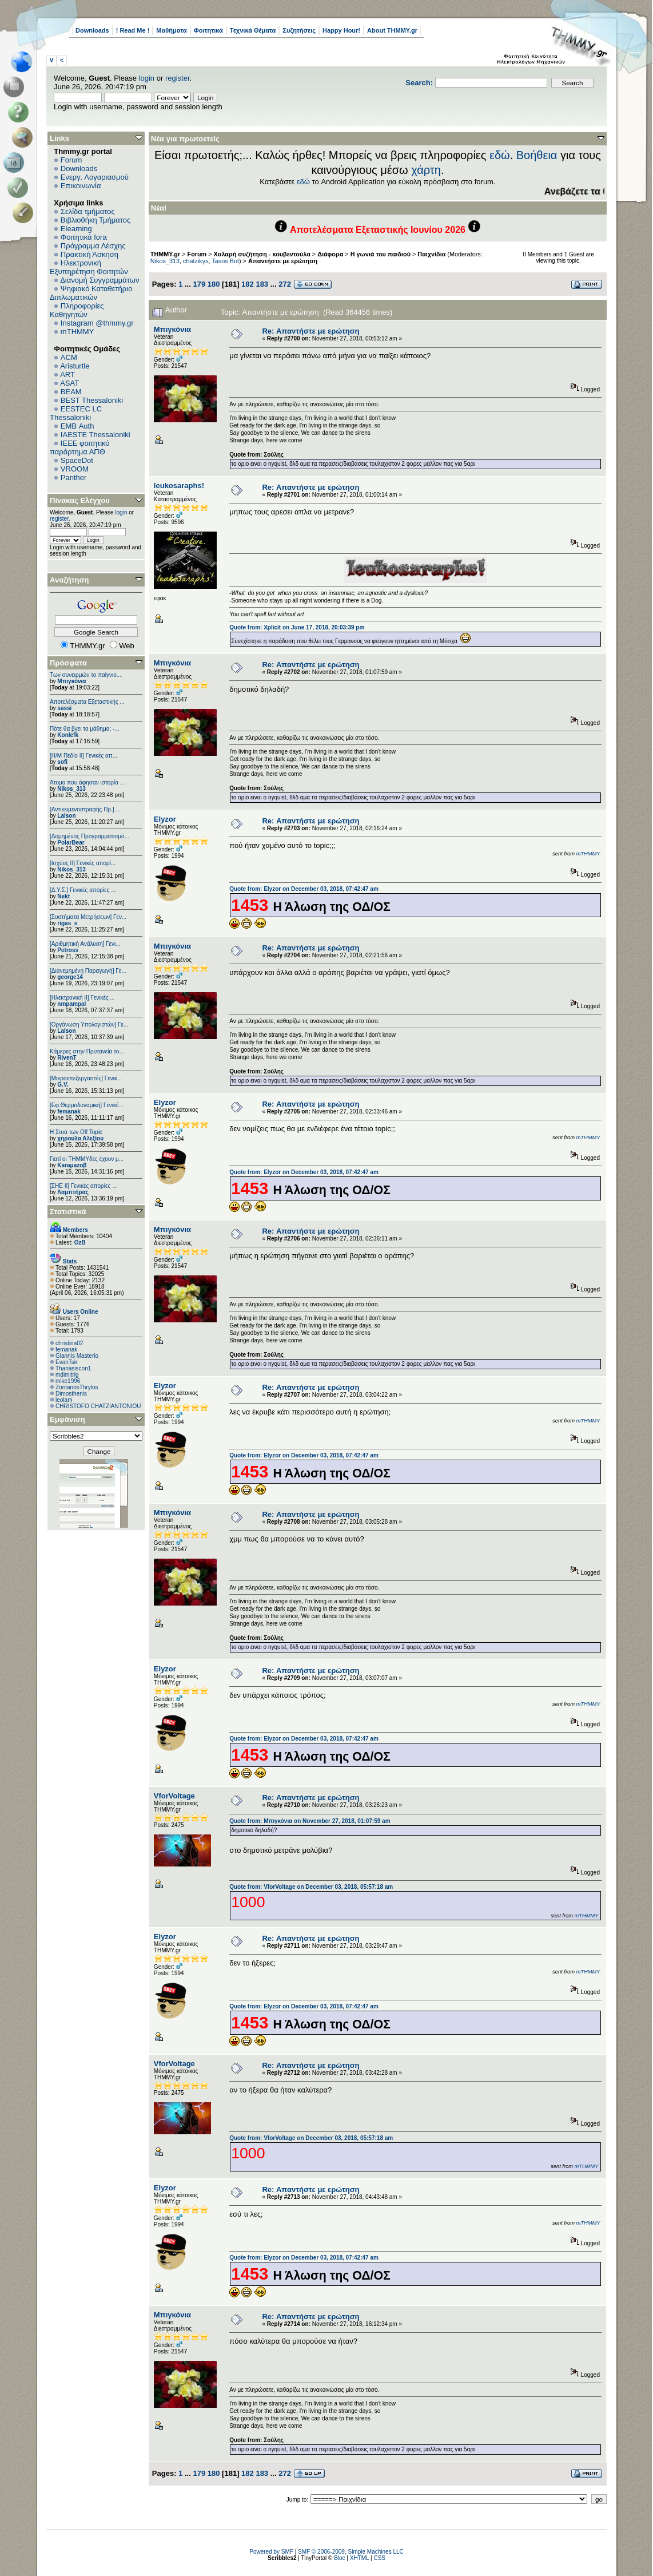 The width and height of the screenshot is (653, 2576). Describe the element at coordinates (67, 923) in the screenshot. I see `rigas_s` at that location.